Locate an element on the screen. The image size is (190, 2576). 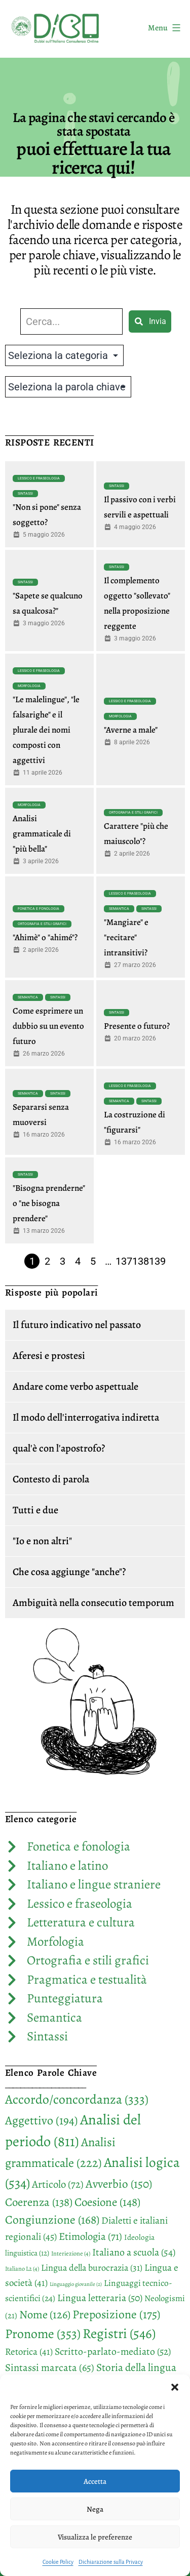
Pronome [Pronome (353 elementi)] is located at coordinates (43, 2334).